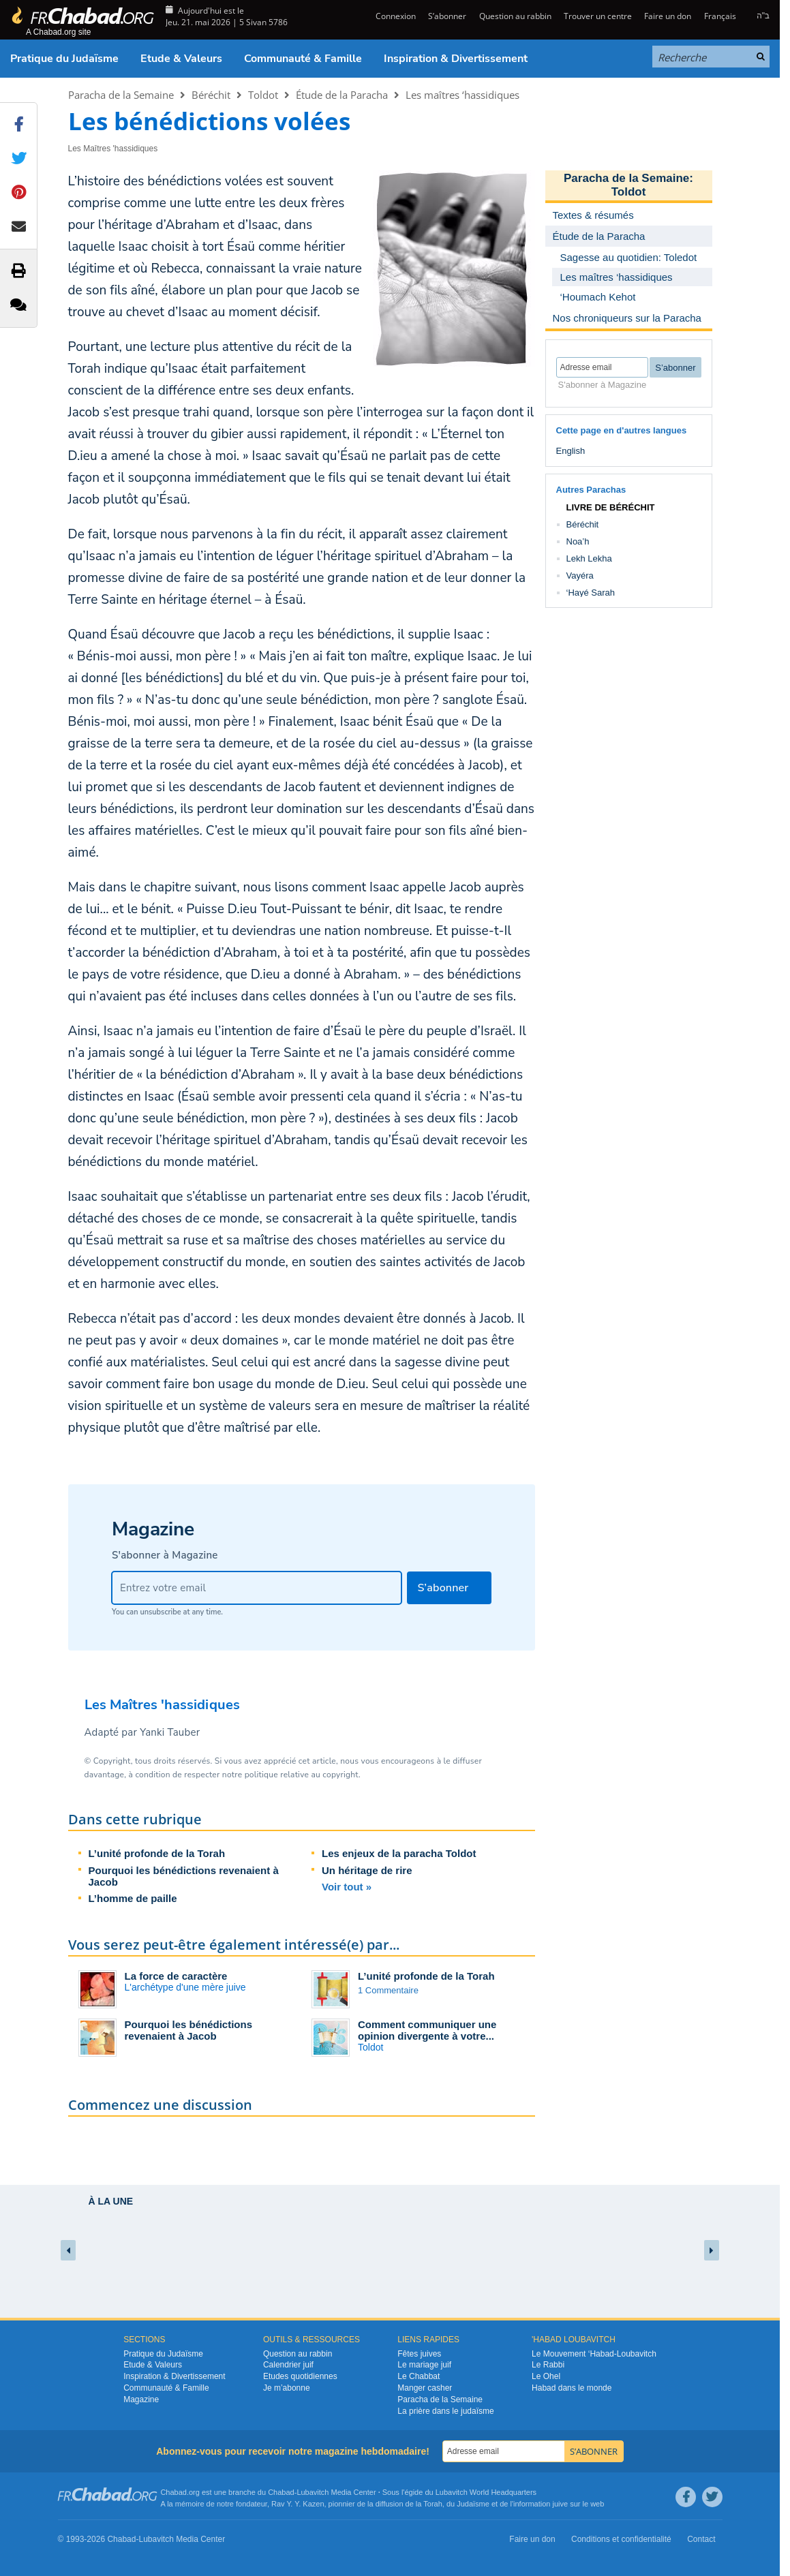  I want to click on Torah, so click(432, 2504).